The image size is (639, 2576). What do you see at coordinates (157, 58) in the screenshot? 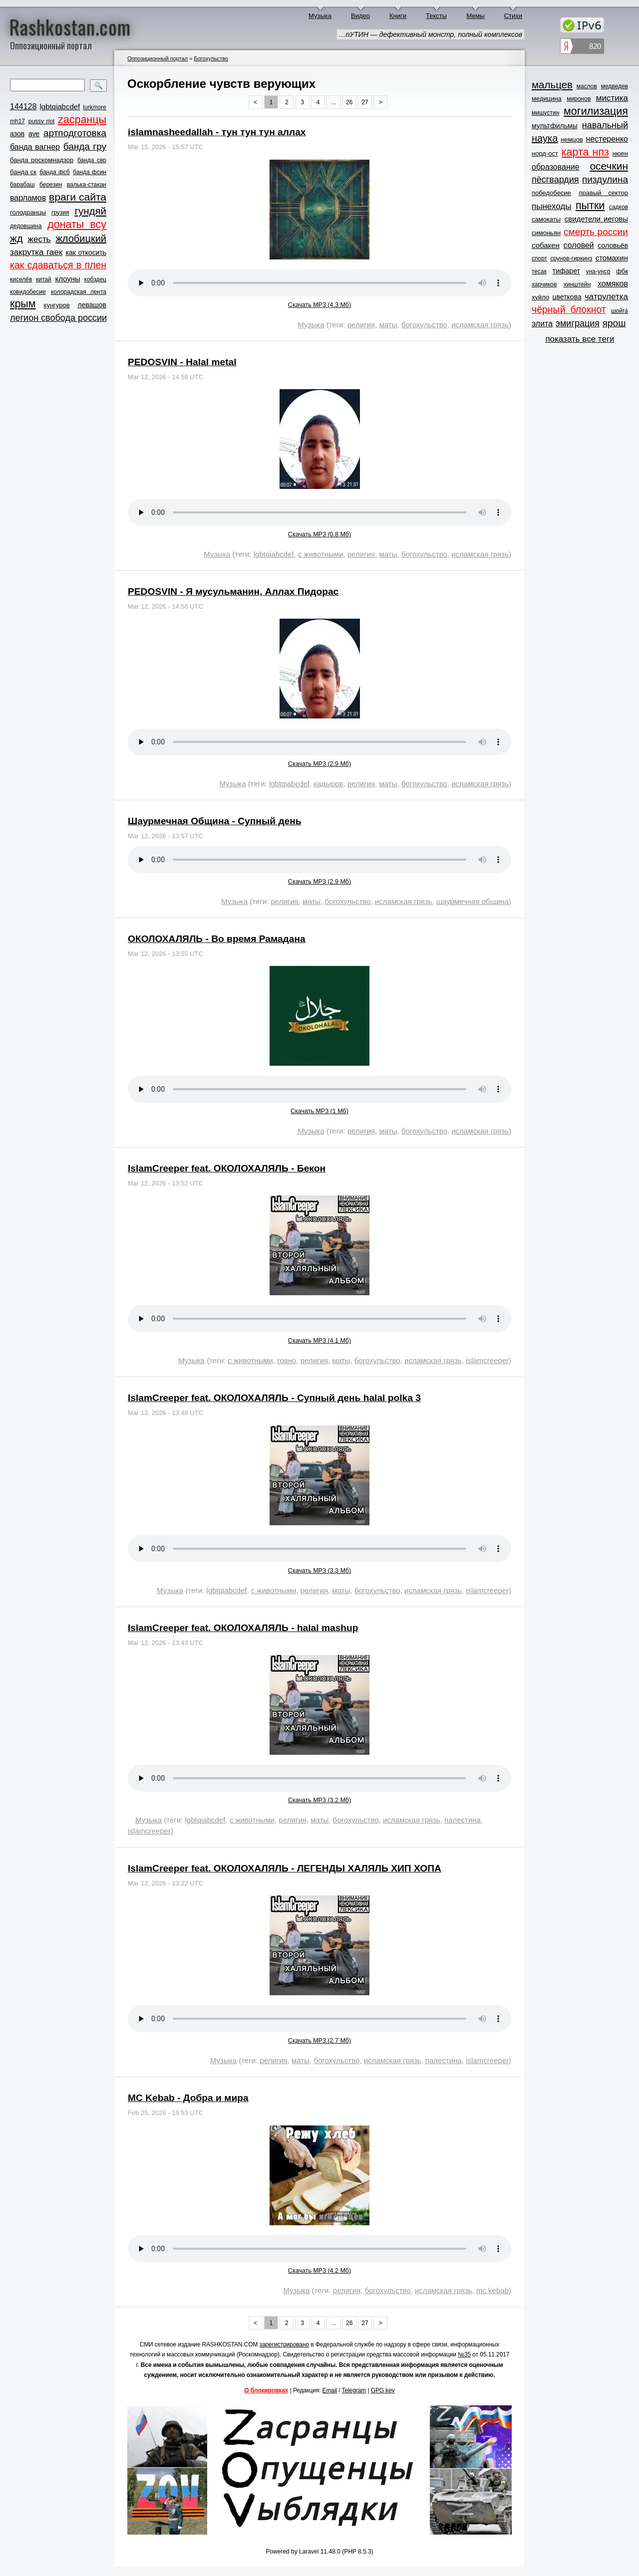
I see `Оппозиционный портал` at bounding box center [157, 58].